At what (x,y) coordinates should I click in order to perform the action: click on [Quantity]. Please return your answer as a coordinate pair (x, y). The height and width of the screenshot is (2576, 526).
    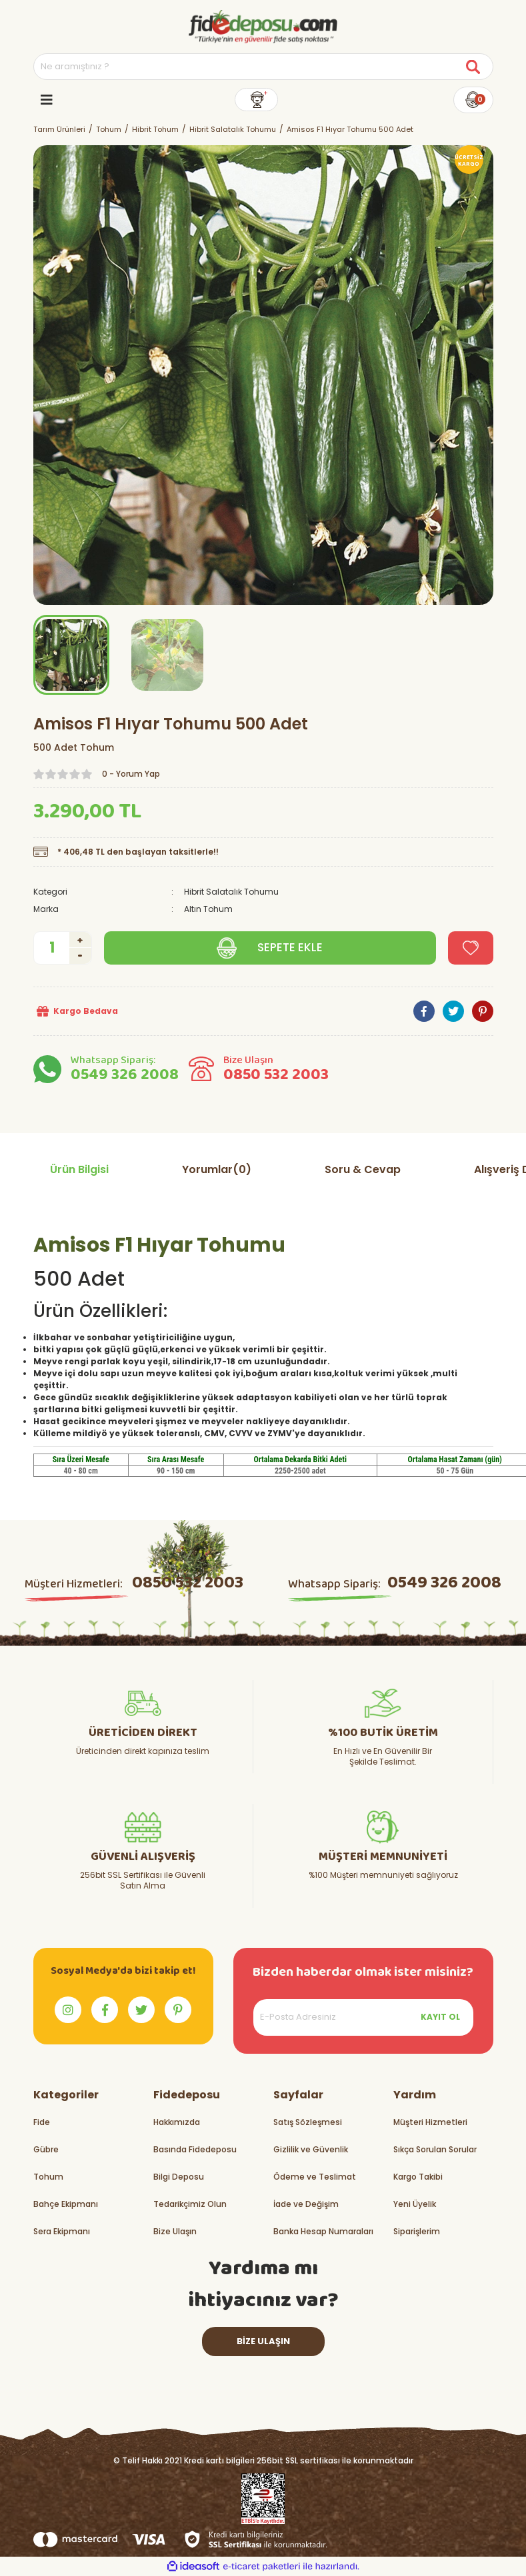
    Looking at the image, I should click on (62, 948).